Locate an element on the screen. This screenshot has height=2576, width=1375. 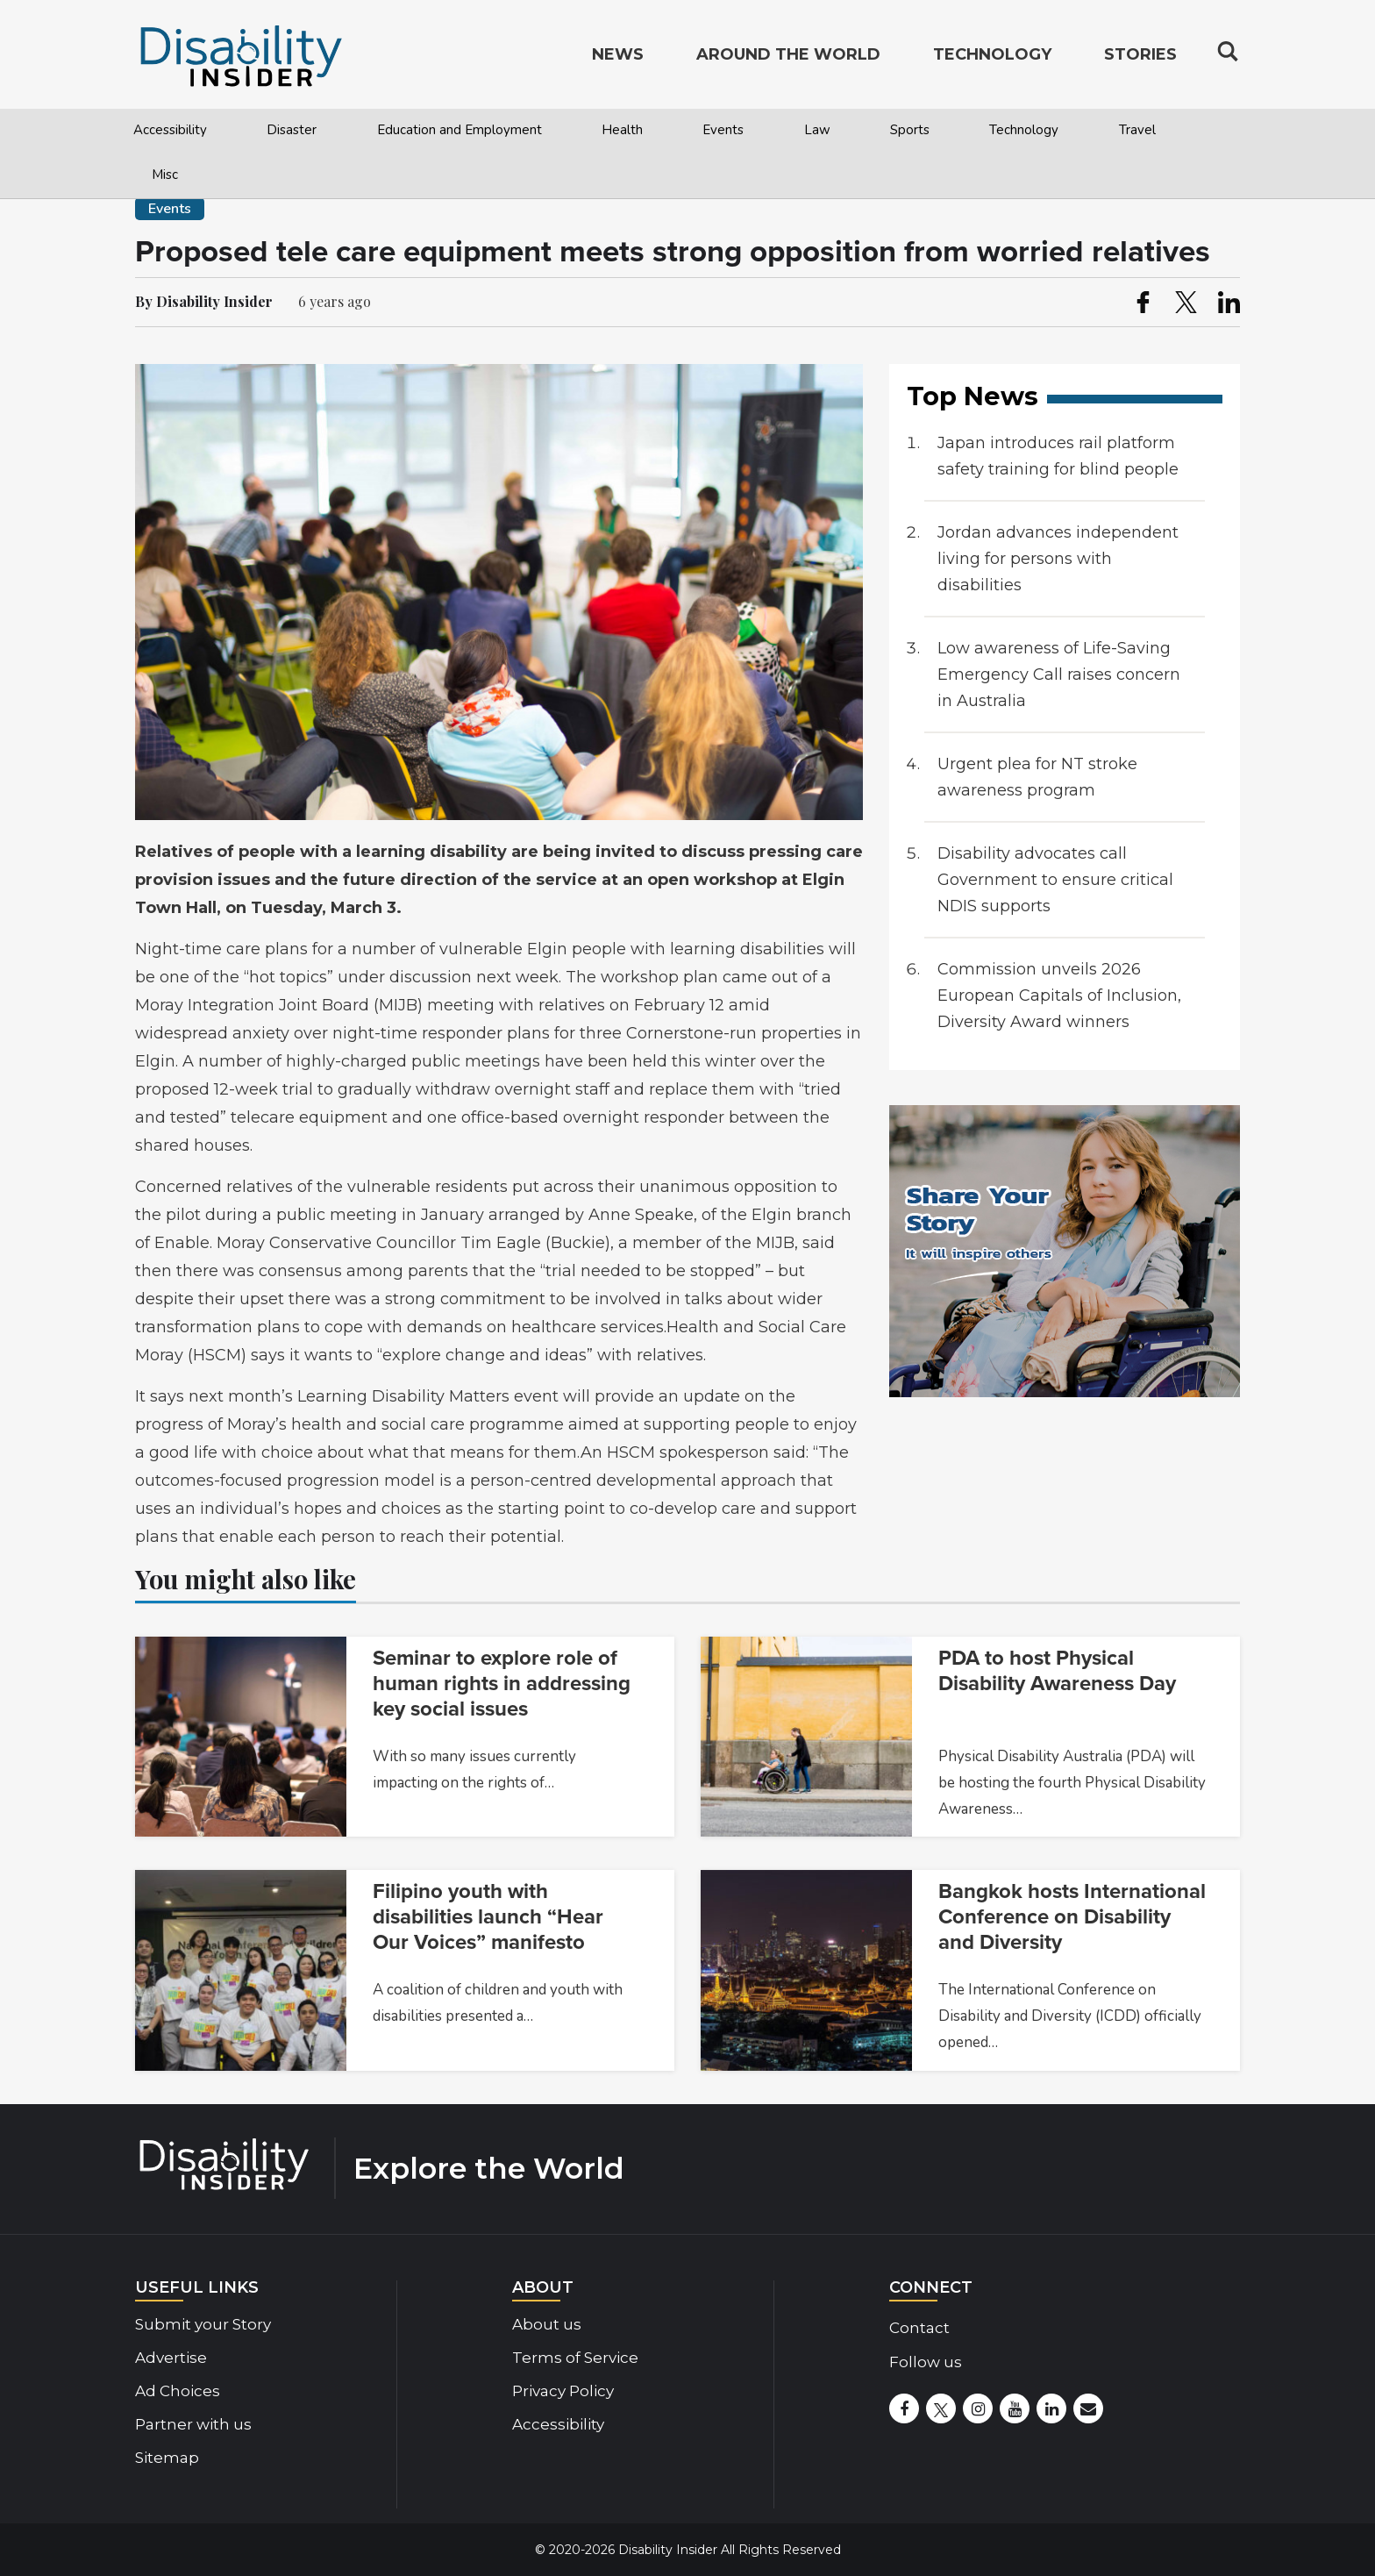
Events is located at coordinates (723, 130).